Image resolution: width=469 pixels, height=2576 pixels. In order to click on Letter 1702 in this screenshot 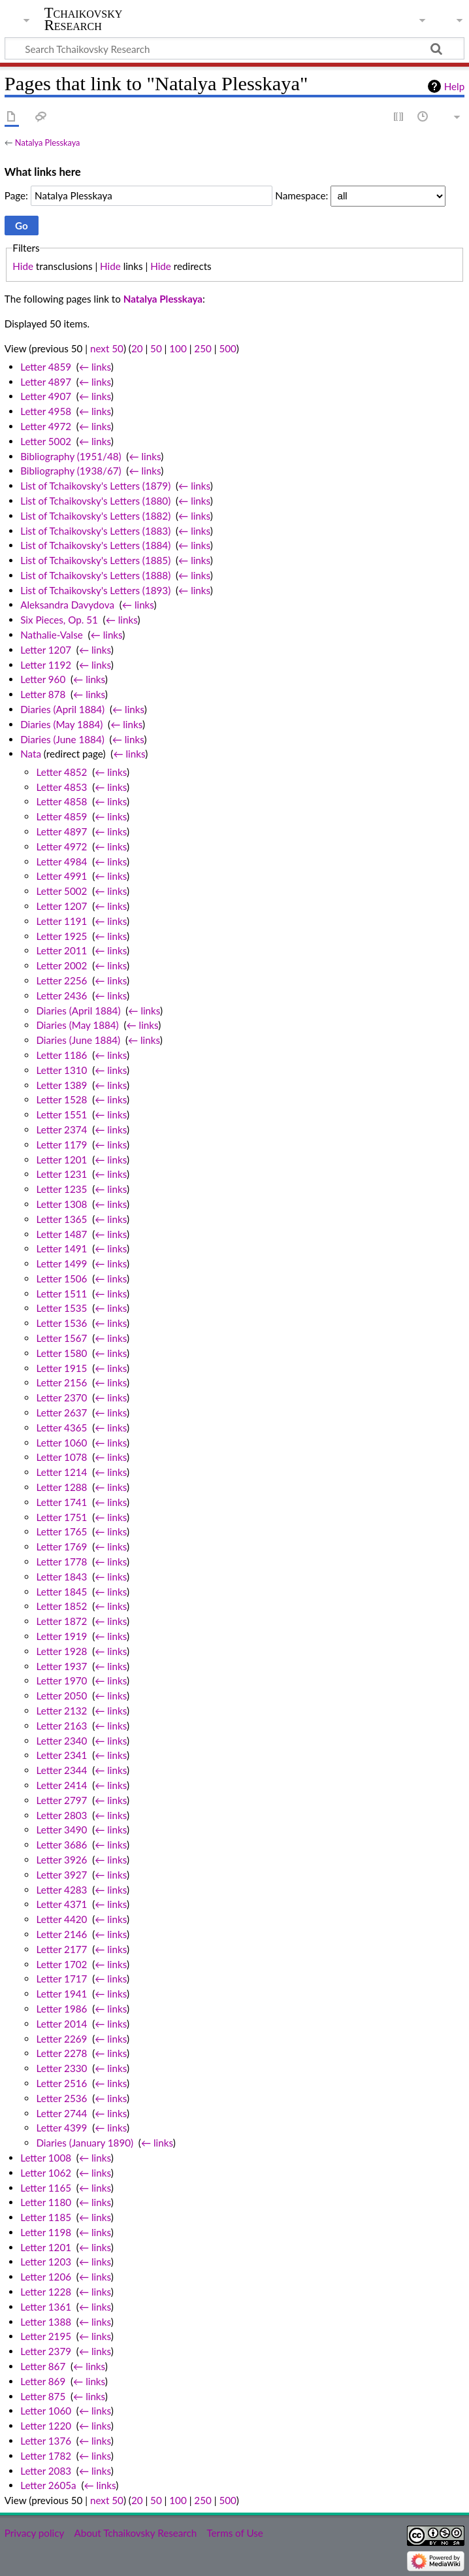, I will do `click(61, 1964)`.